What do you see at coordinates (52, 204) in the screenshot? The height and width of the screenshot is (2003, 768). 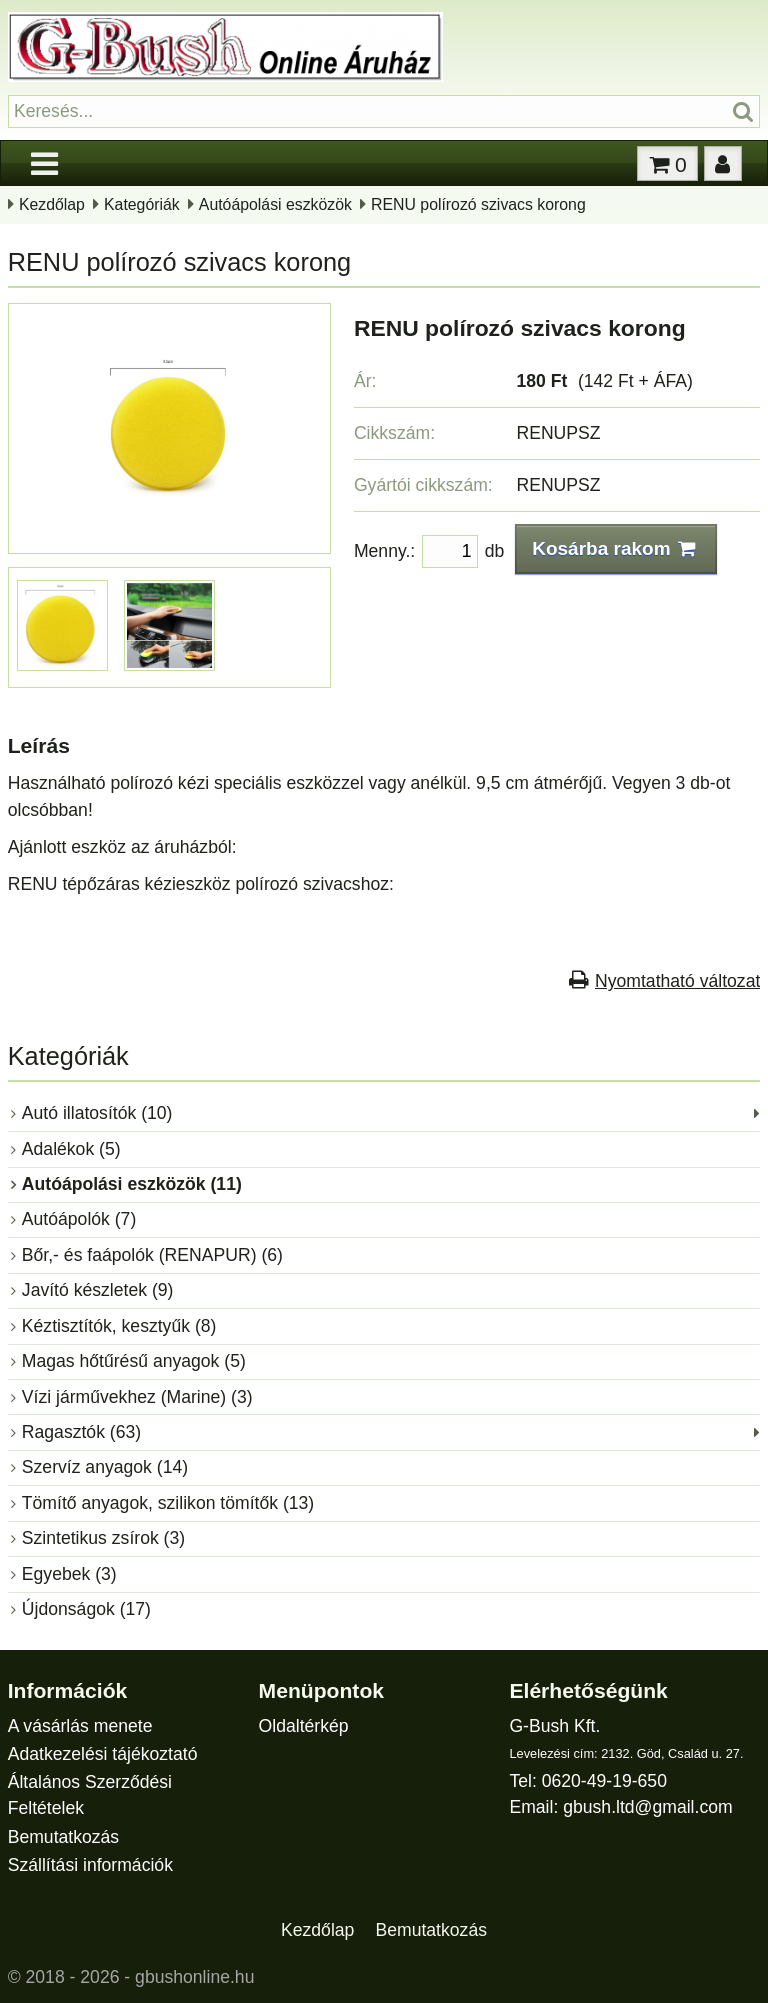 I see `Kezdőlap` at bounding box center [52, 204].